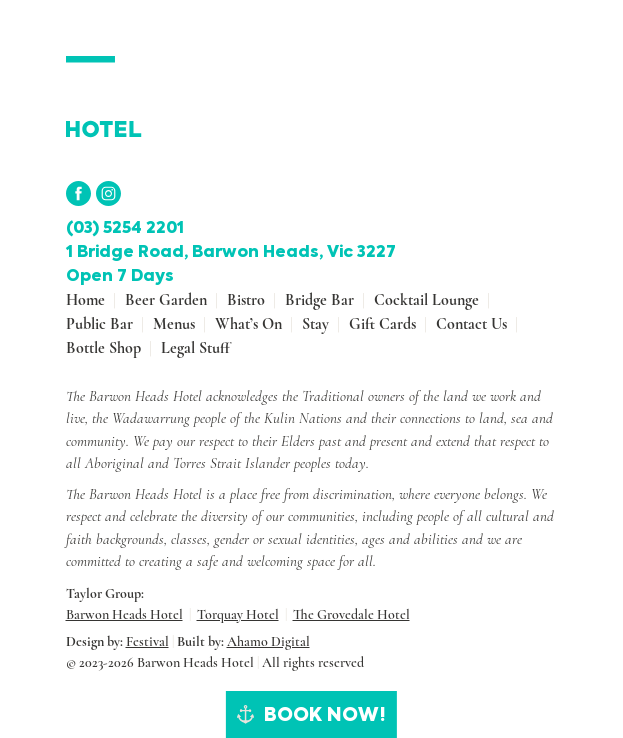  I want to click on Menus, so click(174, 324).